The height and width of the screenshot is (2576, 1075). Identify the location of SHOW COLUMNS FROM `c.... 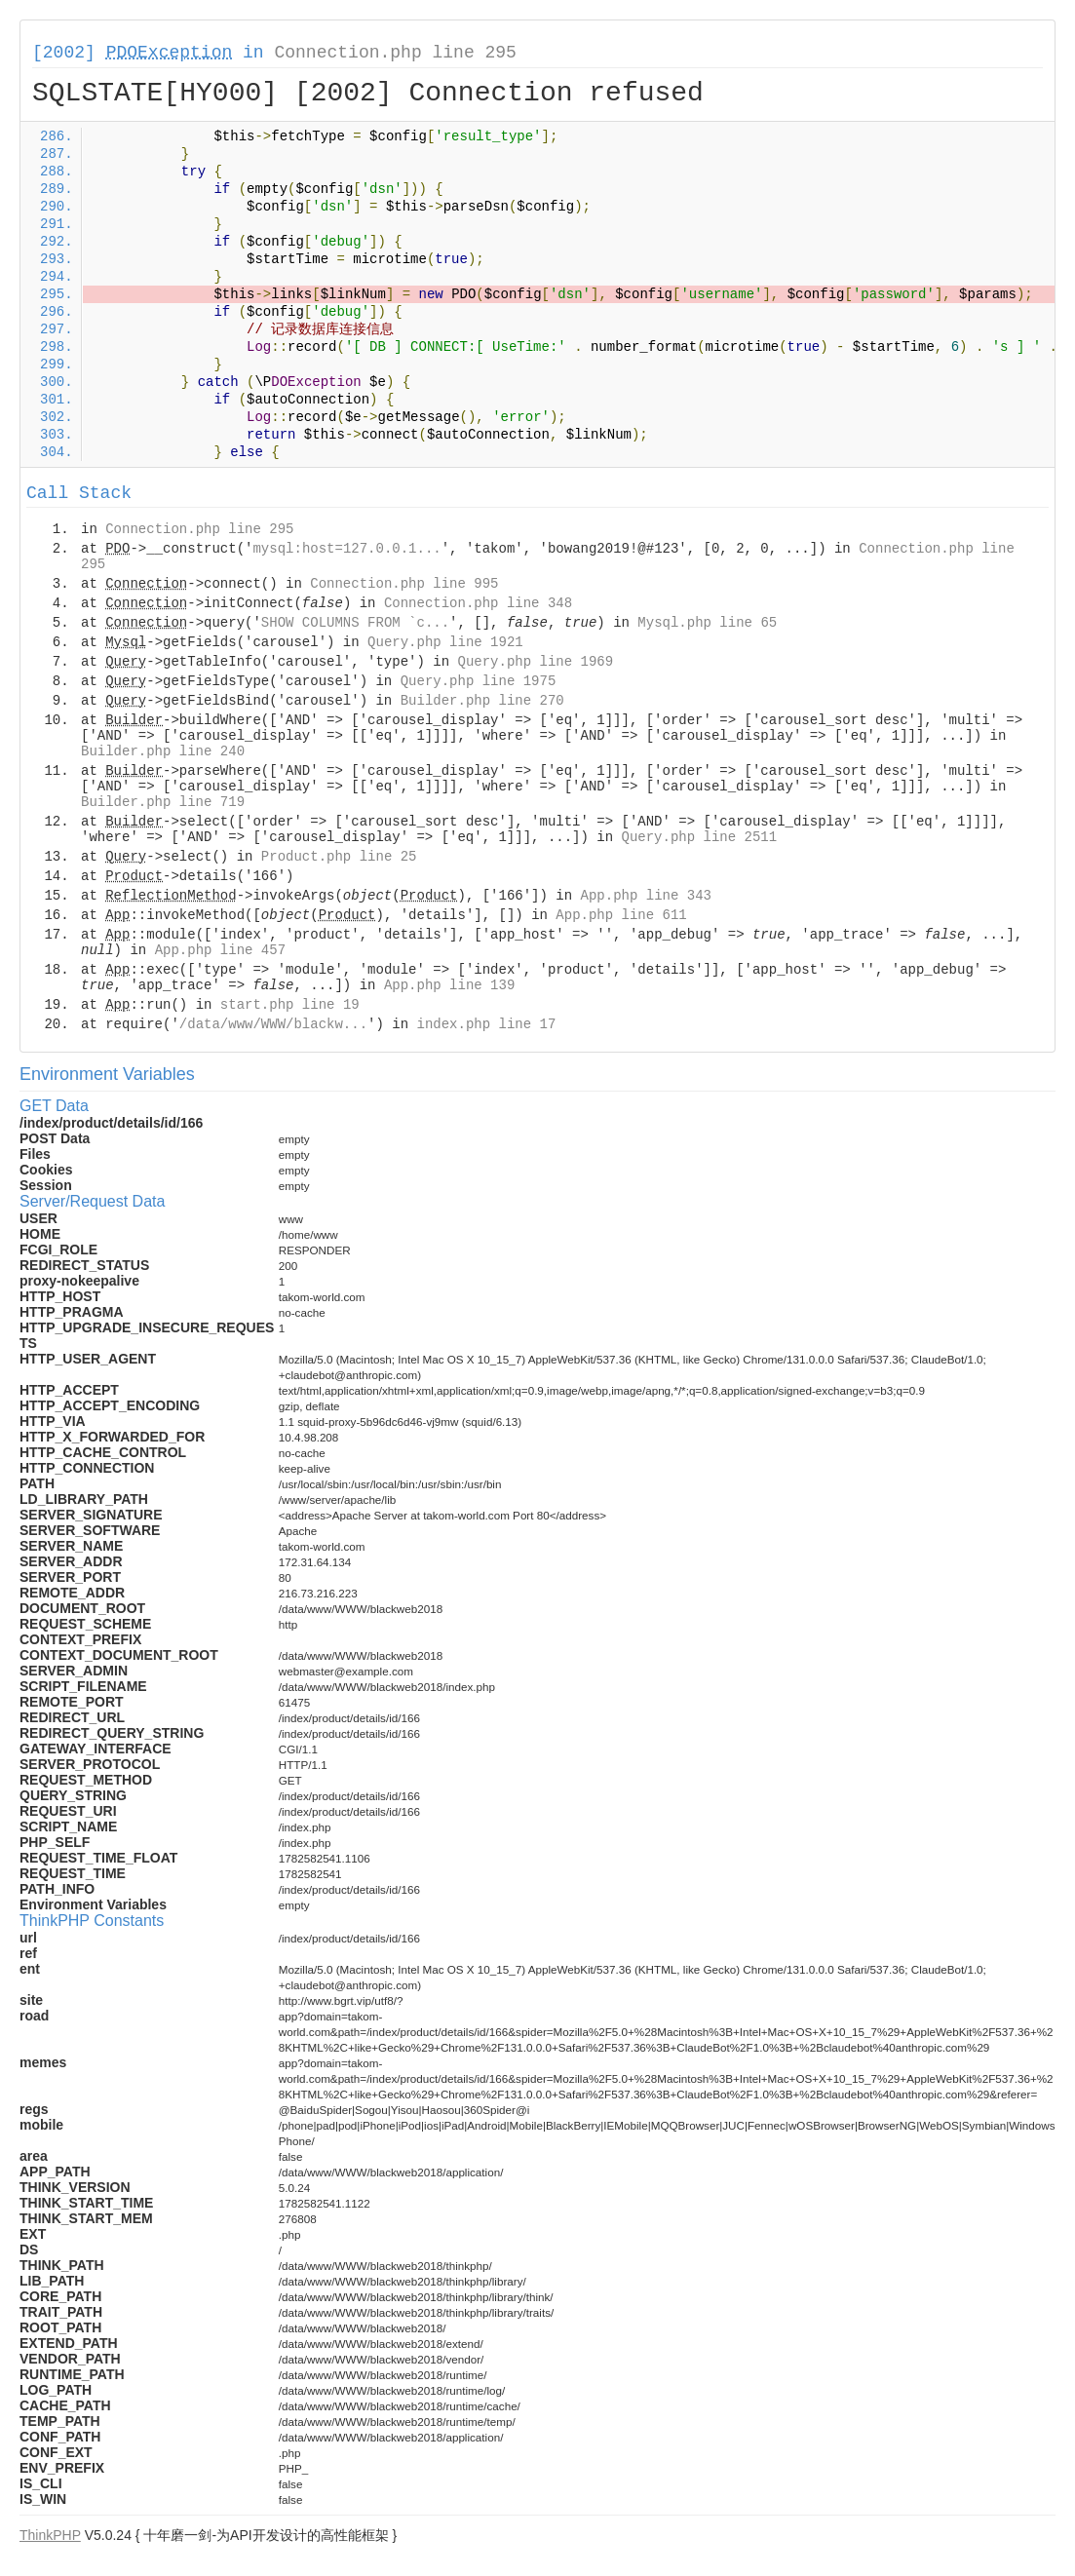
(355, 623).